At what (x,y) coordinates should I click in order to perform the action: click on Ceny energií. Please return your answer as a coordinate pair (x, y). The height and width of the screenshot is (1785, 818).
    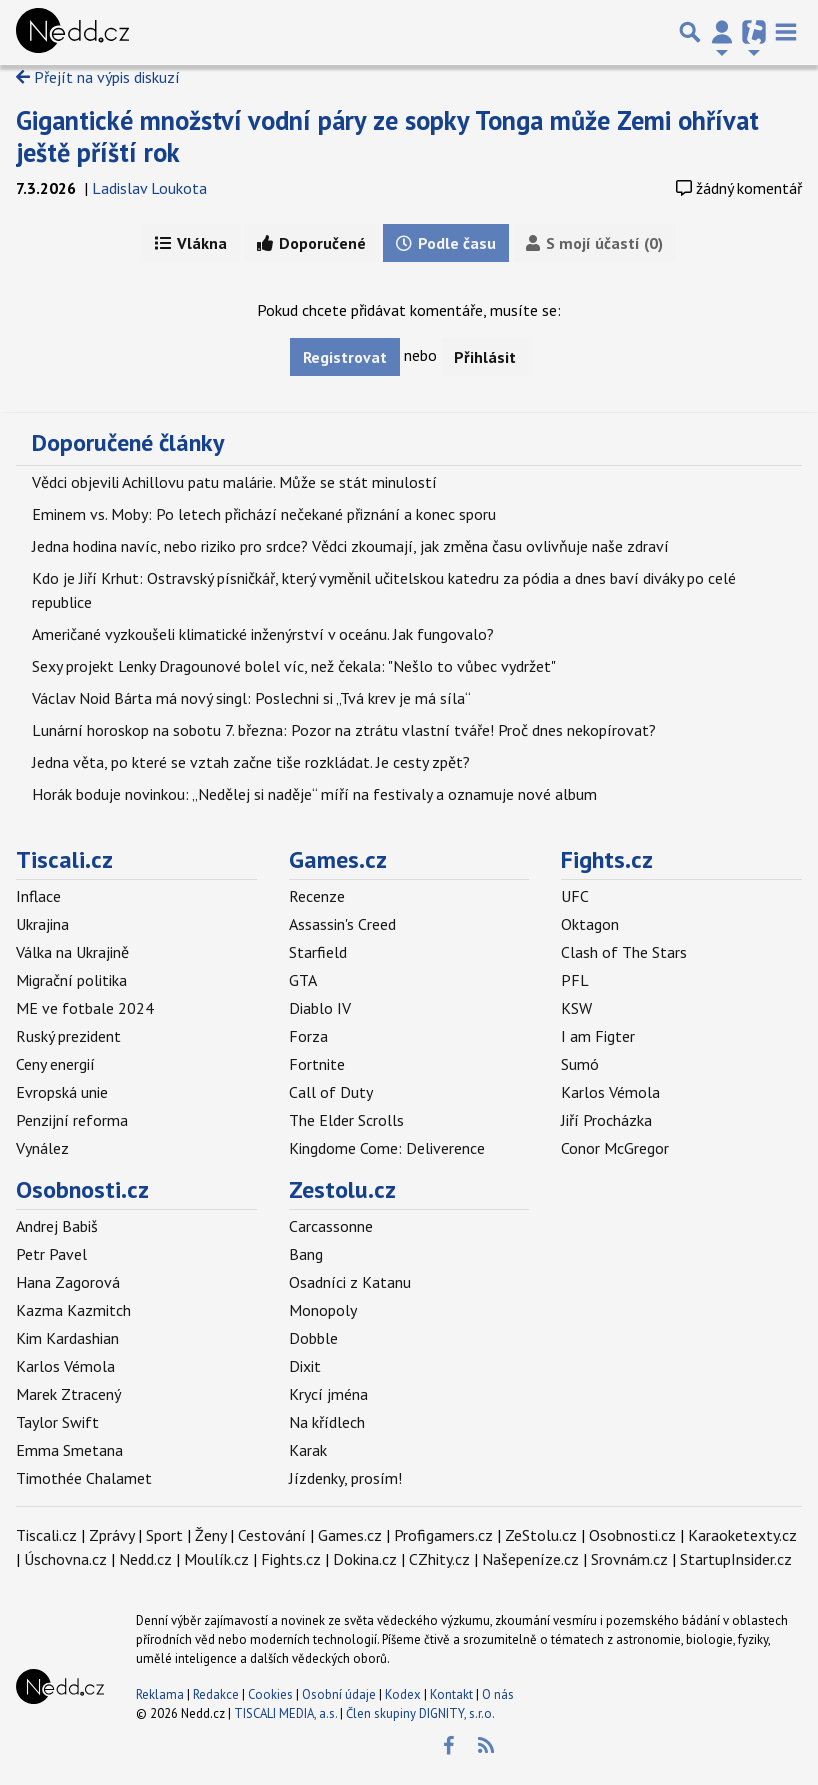
    Looking at the image, I should click on (55, 1064).